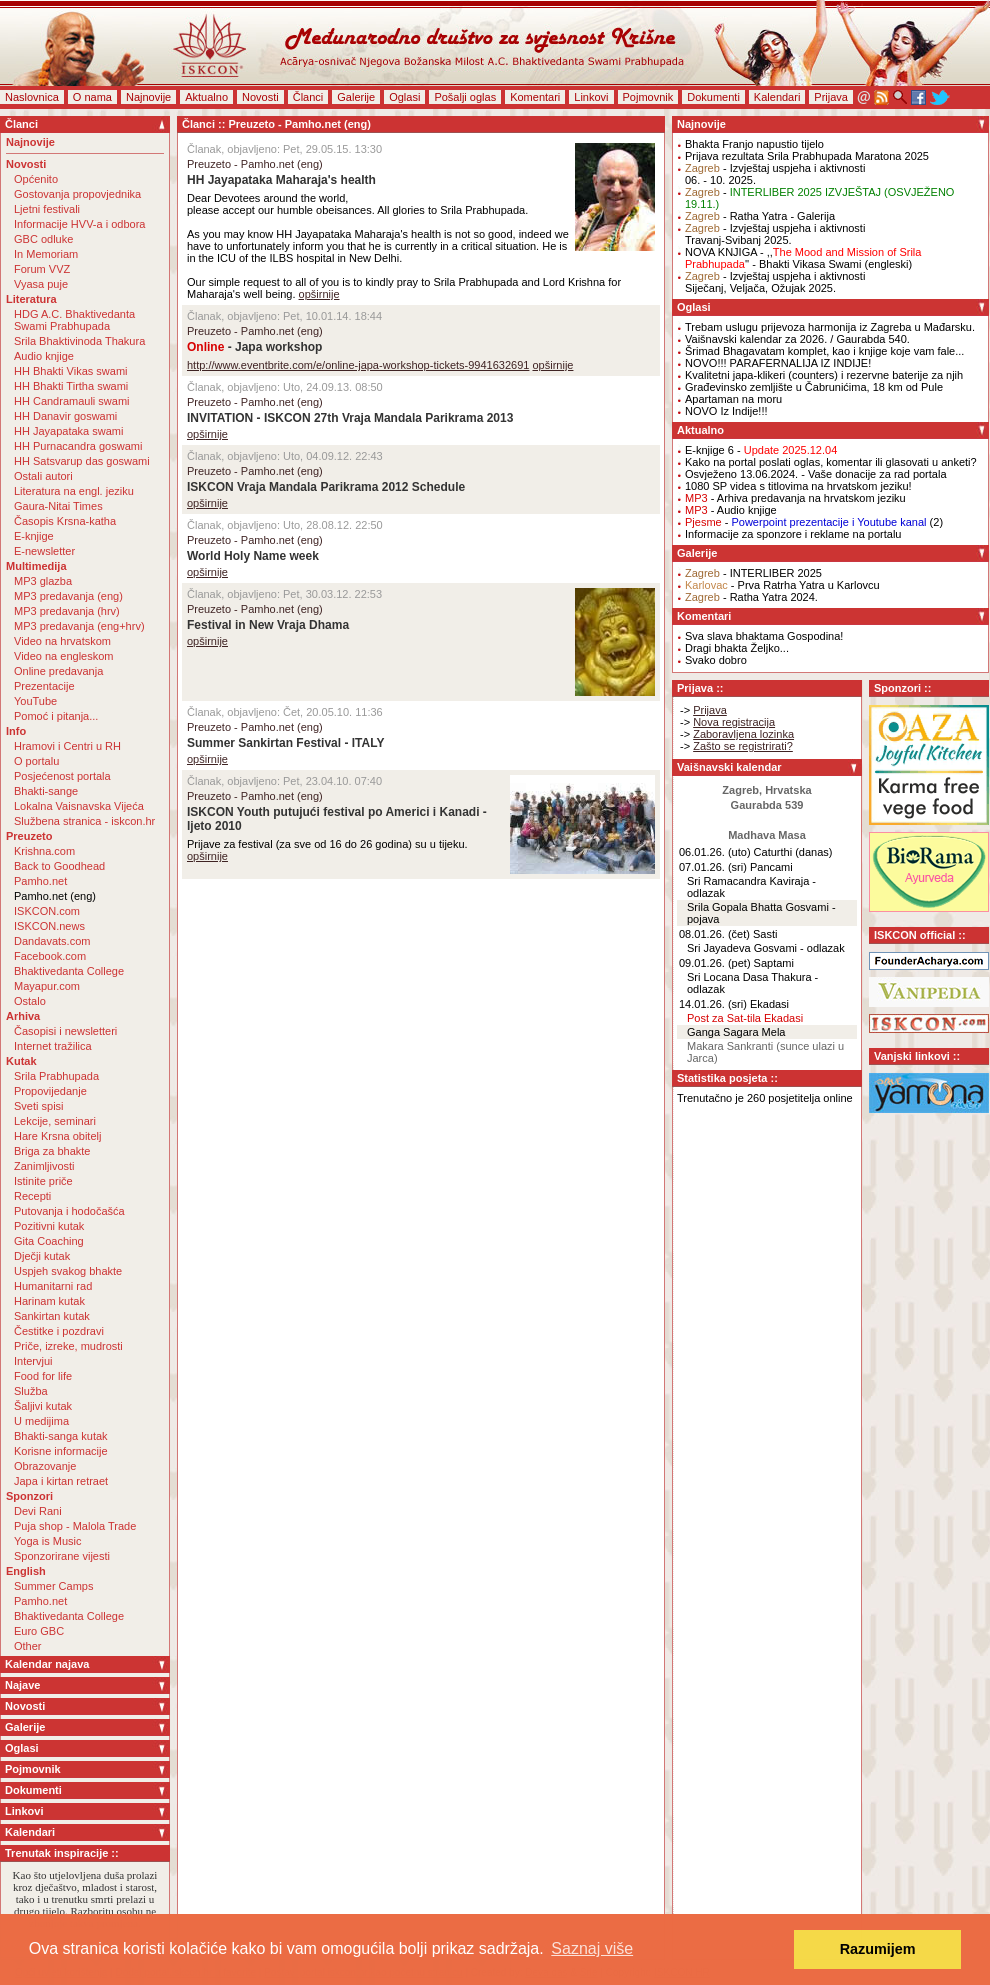 This screenshot has width=990, height=1985. Describe the element at coordinates (52, 1316) in the screenshot. I see `Sankirtan kutak` at that location.